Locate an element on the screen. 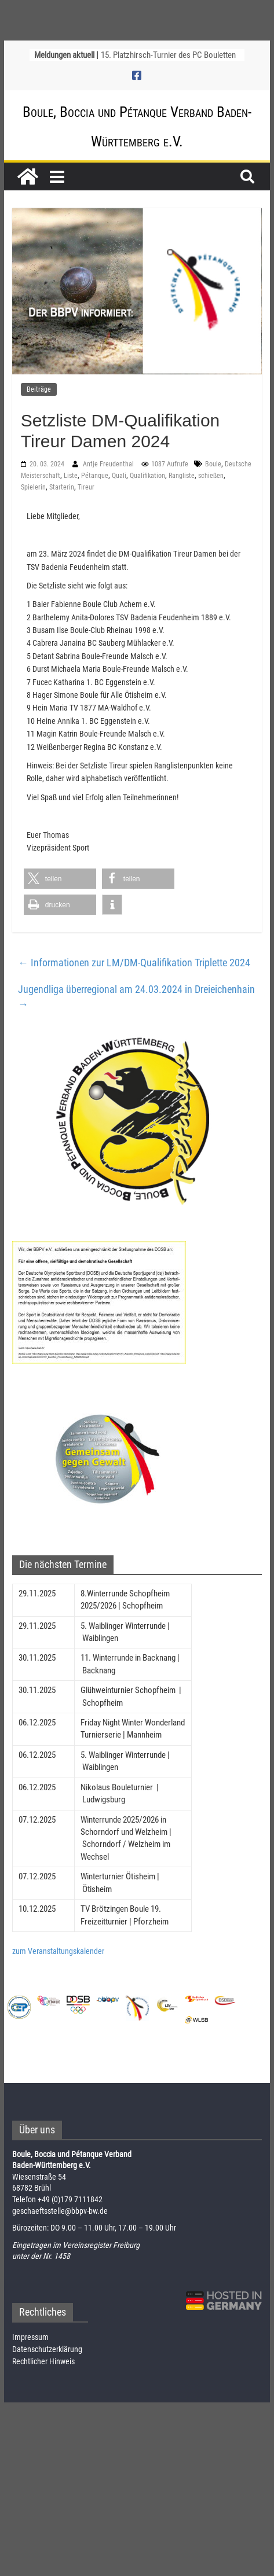 This screenshot has width=274, height=2576. Rechtlicher Hinweis is located at coordinates (43, 2361).